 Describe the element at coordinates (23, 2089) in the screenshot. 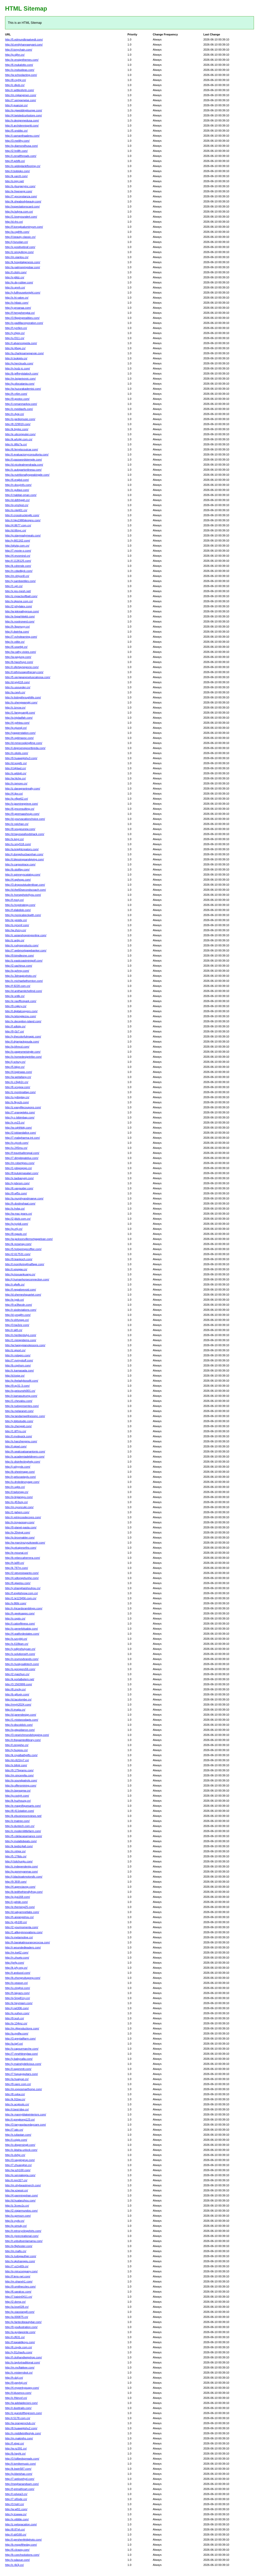

I see `http://m.exposmarthome.com/` at that location.